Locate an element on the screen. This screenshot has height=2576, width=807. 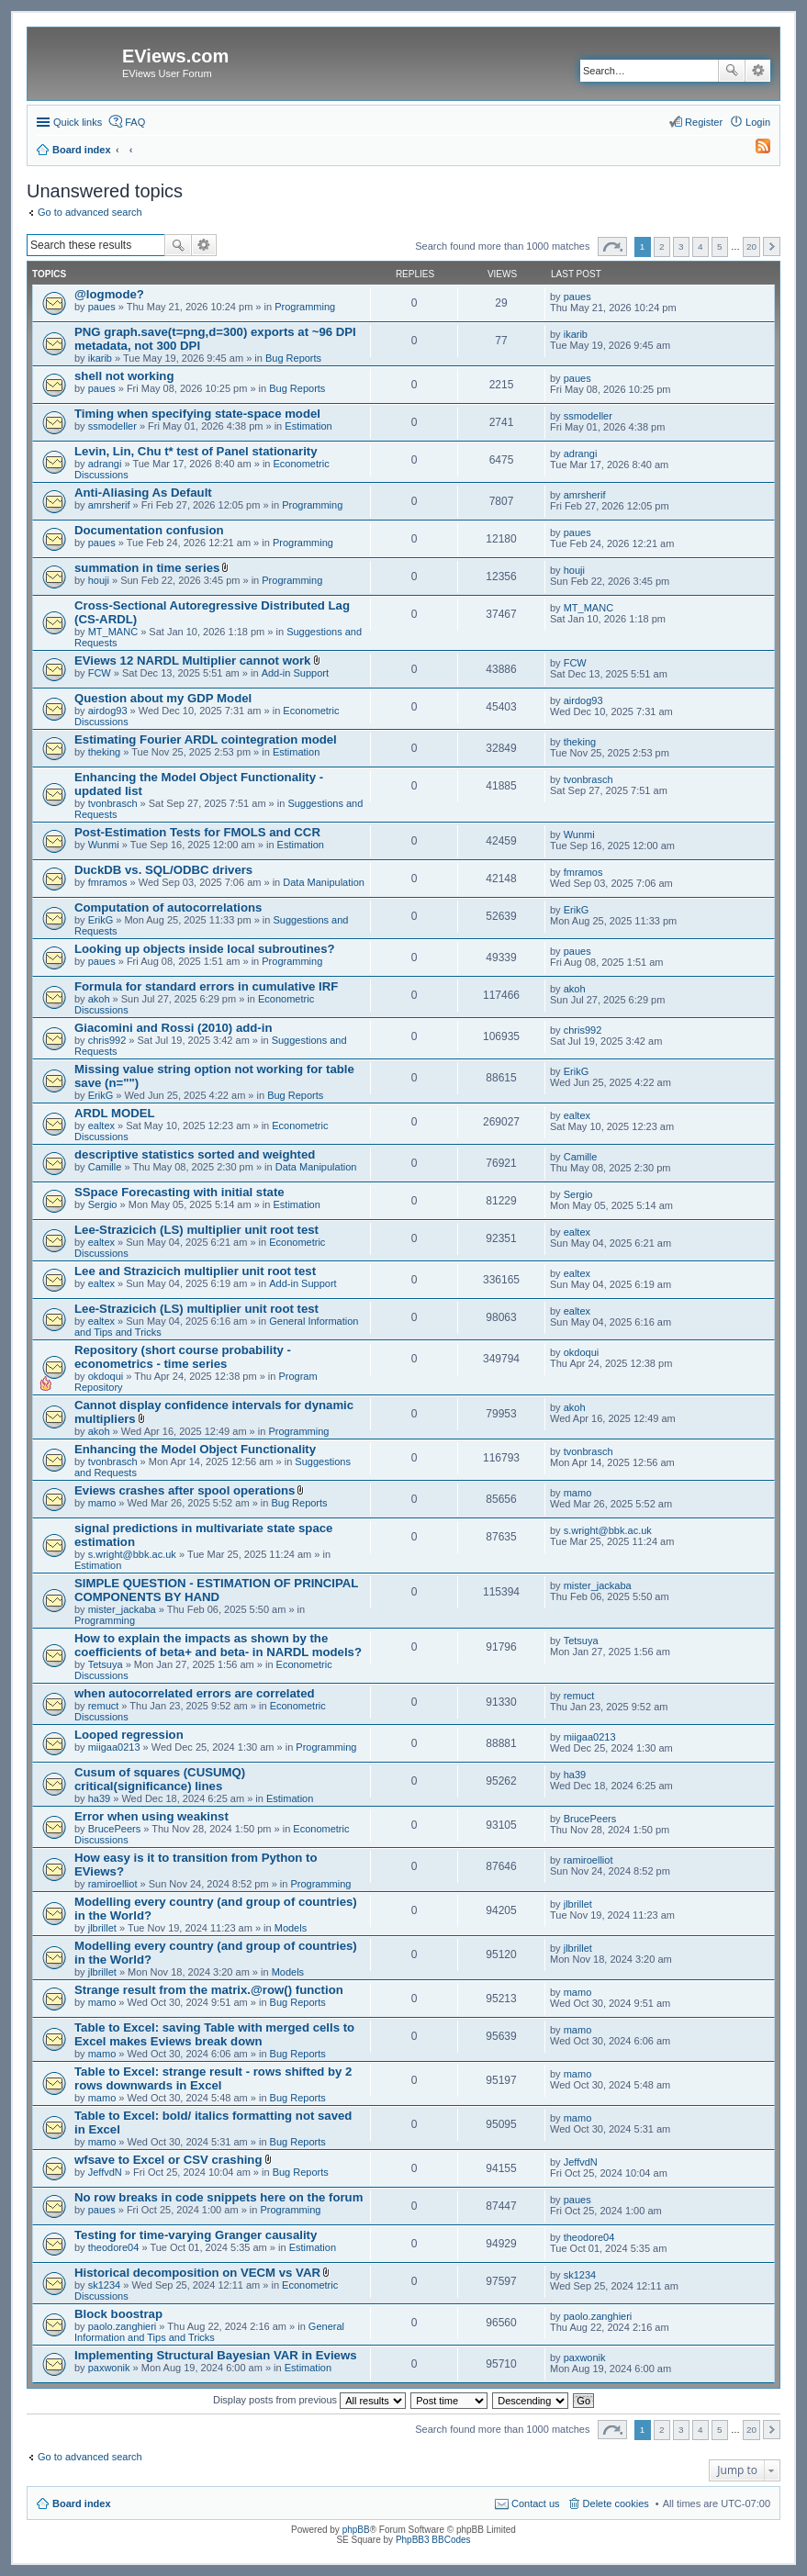
tvonbrasch is located at coordinates (113, 803).